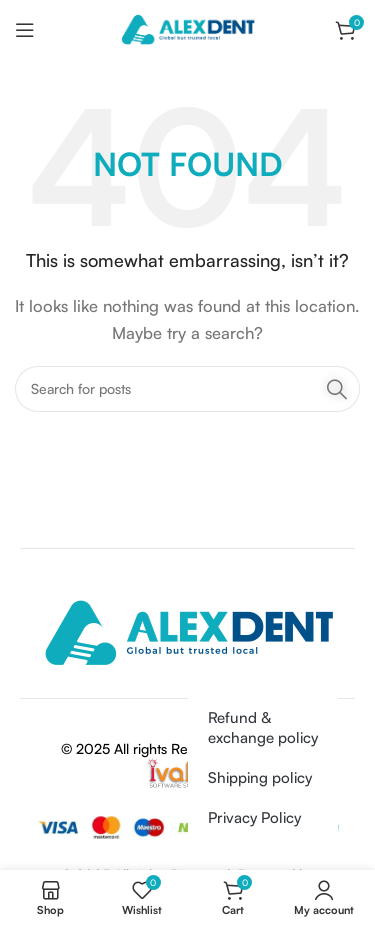  What do you see at coordinates (263, 727) in the screenshot?
I see `Refund & exchange policy` at bounding box center [263, 727].